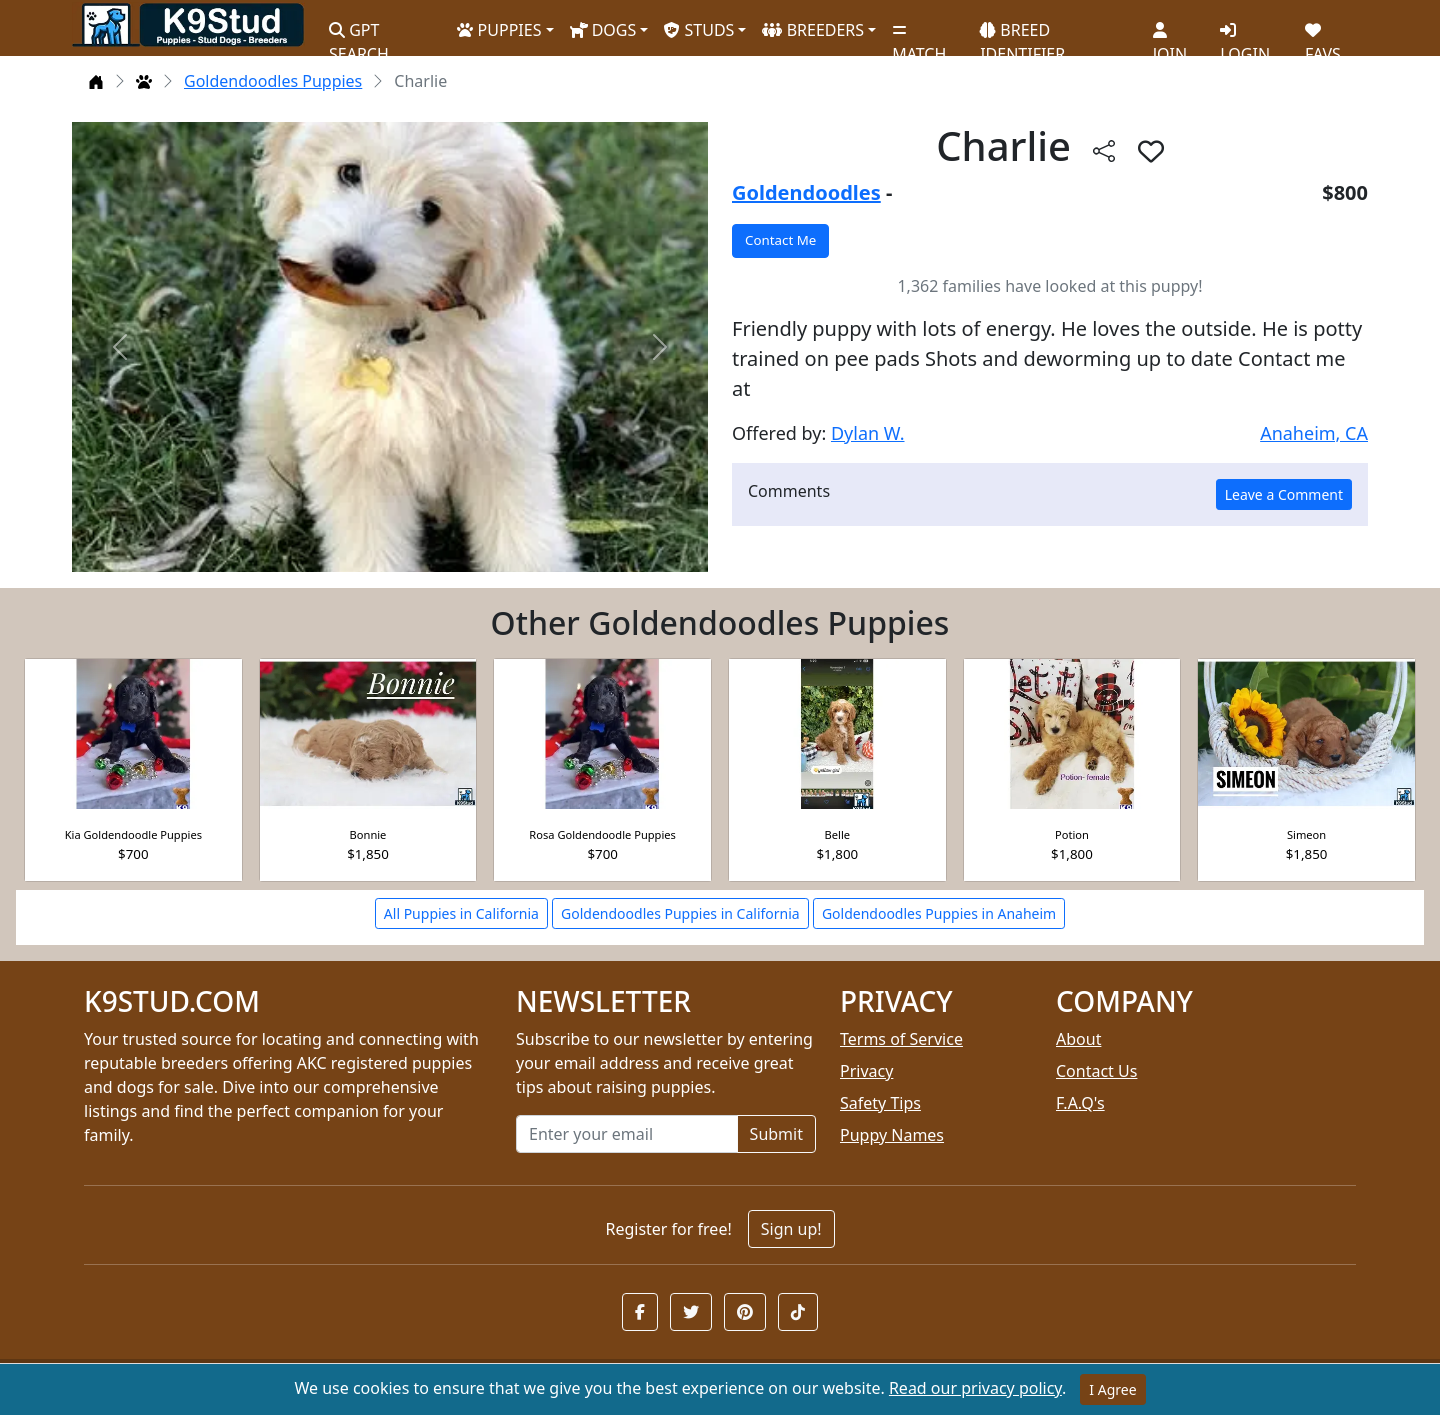  I want to click on [button], so click(640, 1312).